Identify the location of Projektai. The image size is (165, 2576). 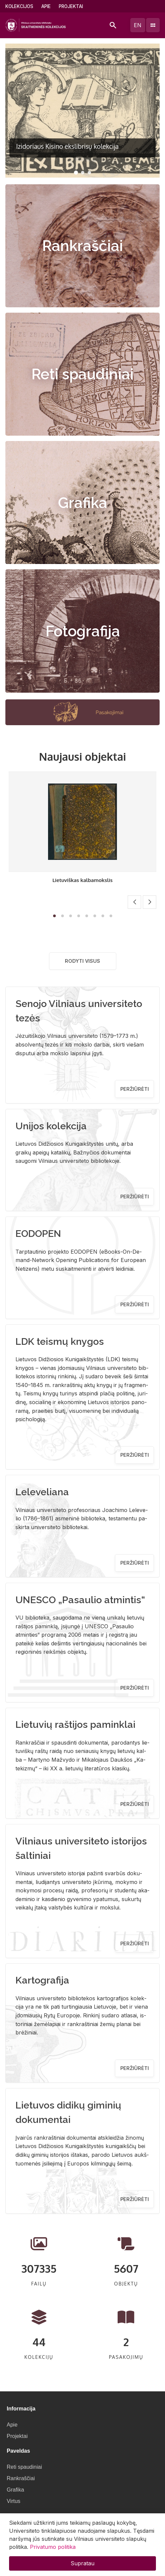
(71, 6).